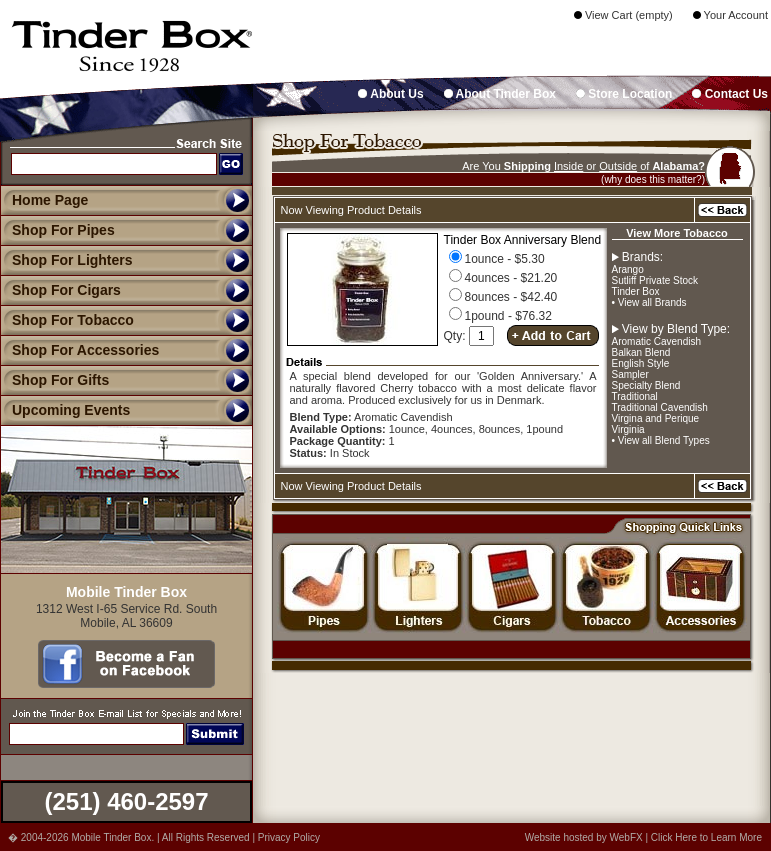 The height and width of the screenshot is (851, 771). I want to click on Privacy Policy, so click(289, 837).